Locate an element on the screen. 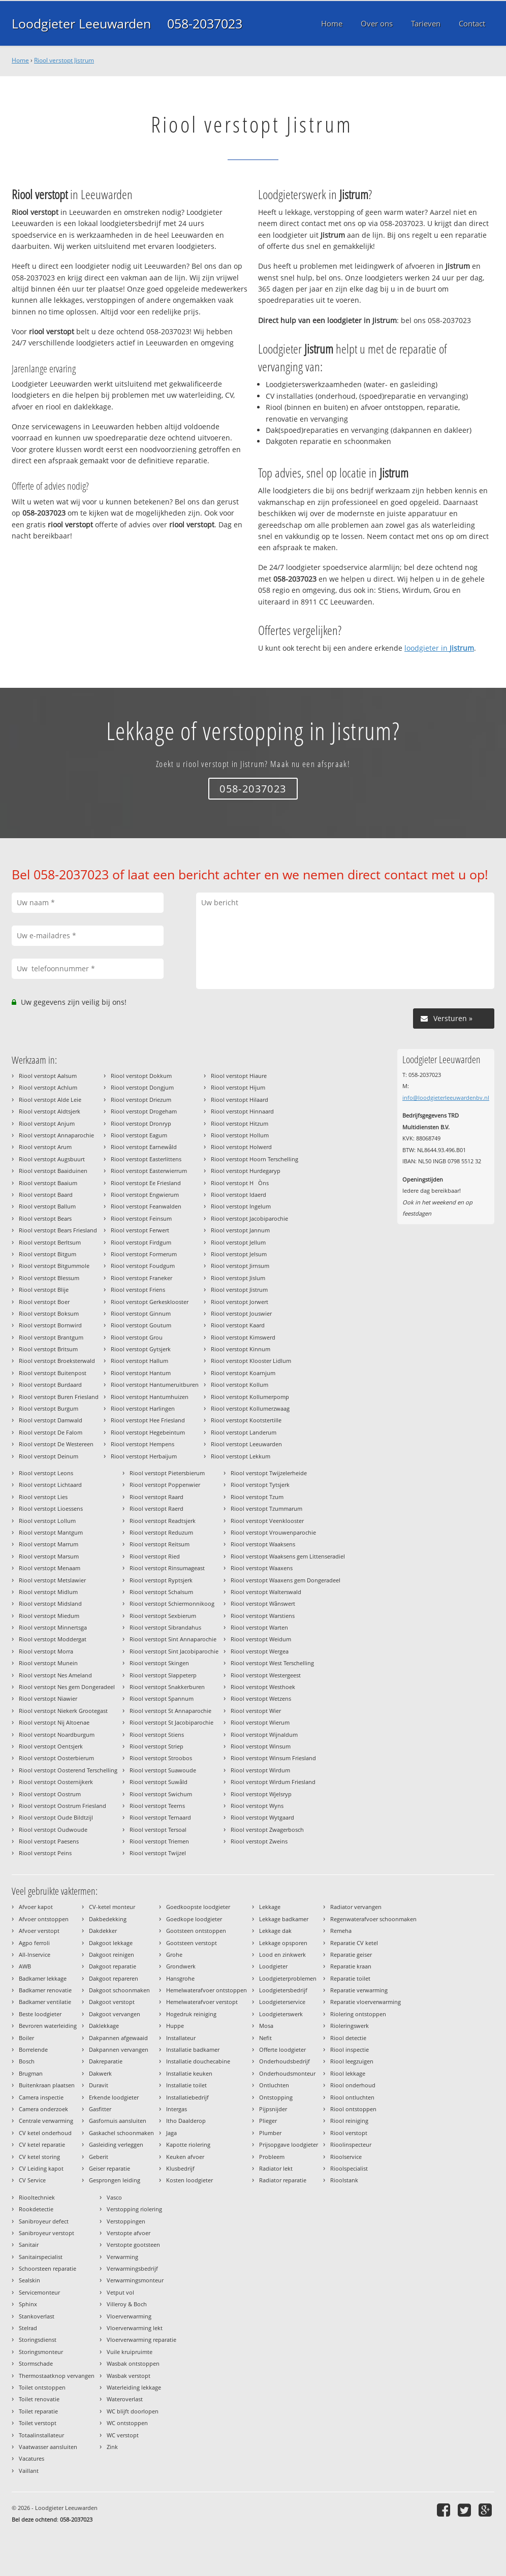  Vloerverwarming lekt is located at coordinates (135, 2328).